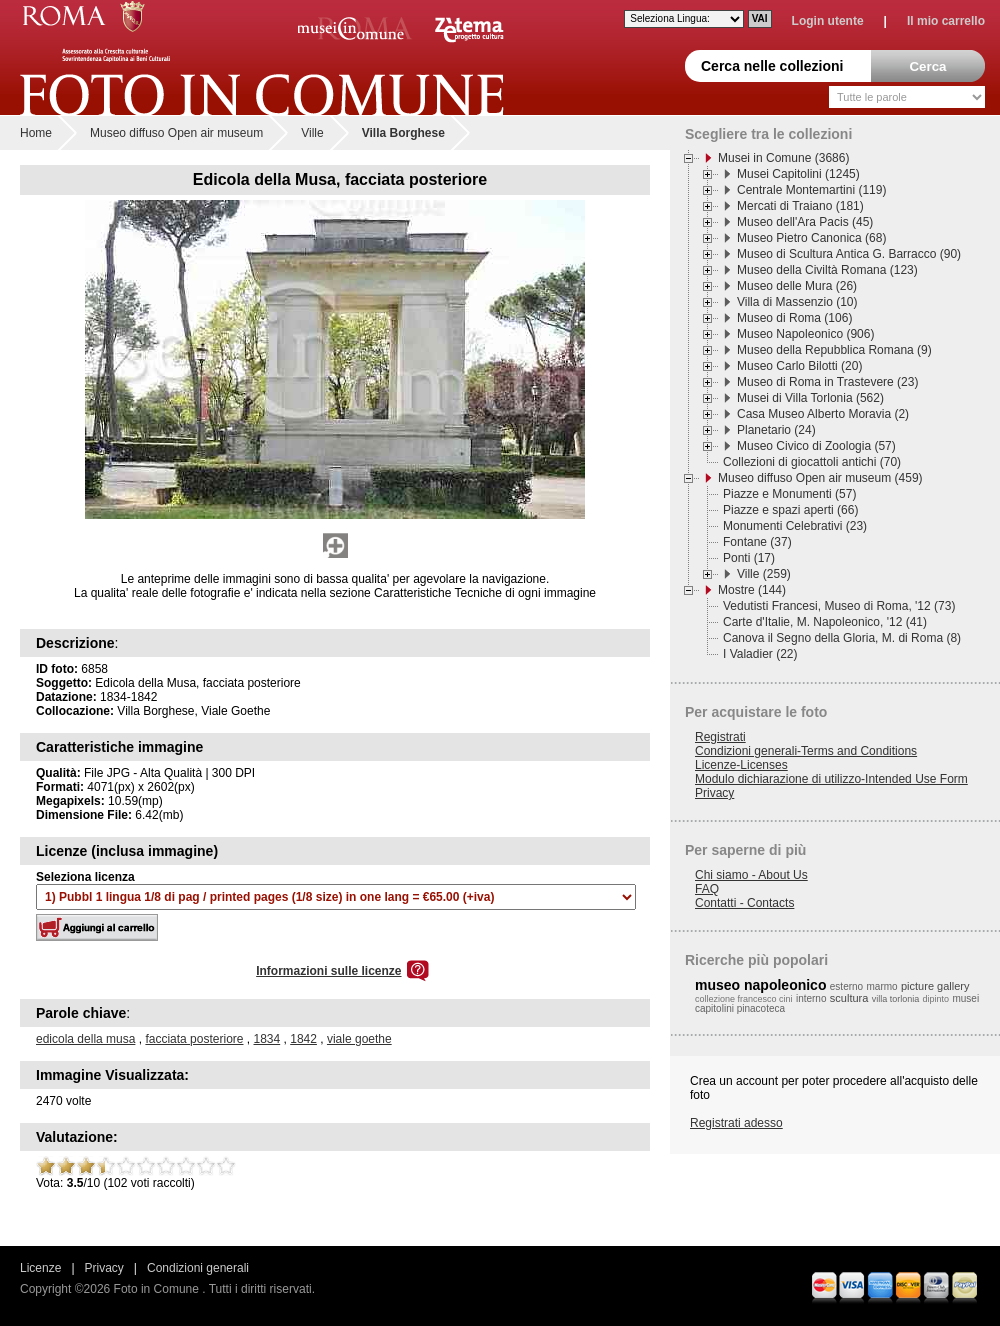  What do you see at coordinates (757, 542) in the screenshot?
I see `Fontane (37)` at bounding box center [757, 542].